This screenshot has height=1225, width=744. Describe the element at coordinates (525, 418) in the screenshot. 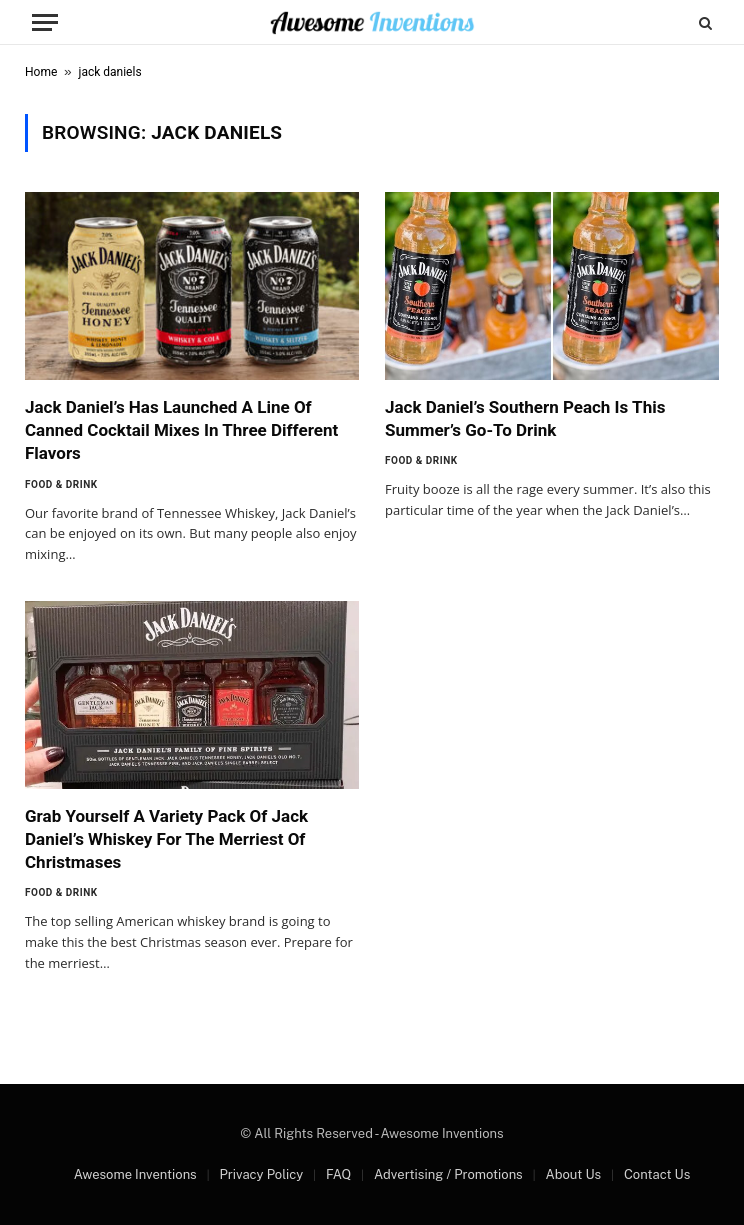

I see `Jack Daniel’s Southern Peach Is This Summer’s Go-To Drink` at that location.